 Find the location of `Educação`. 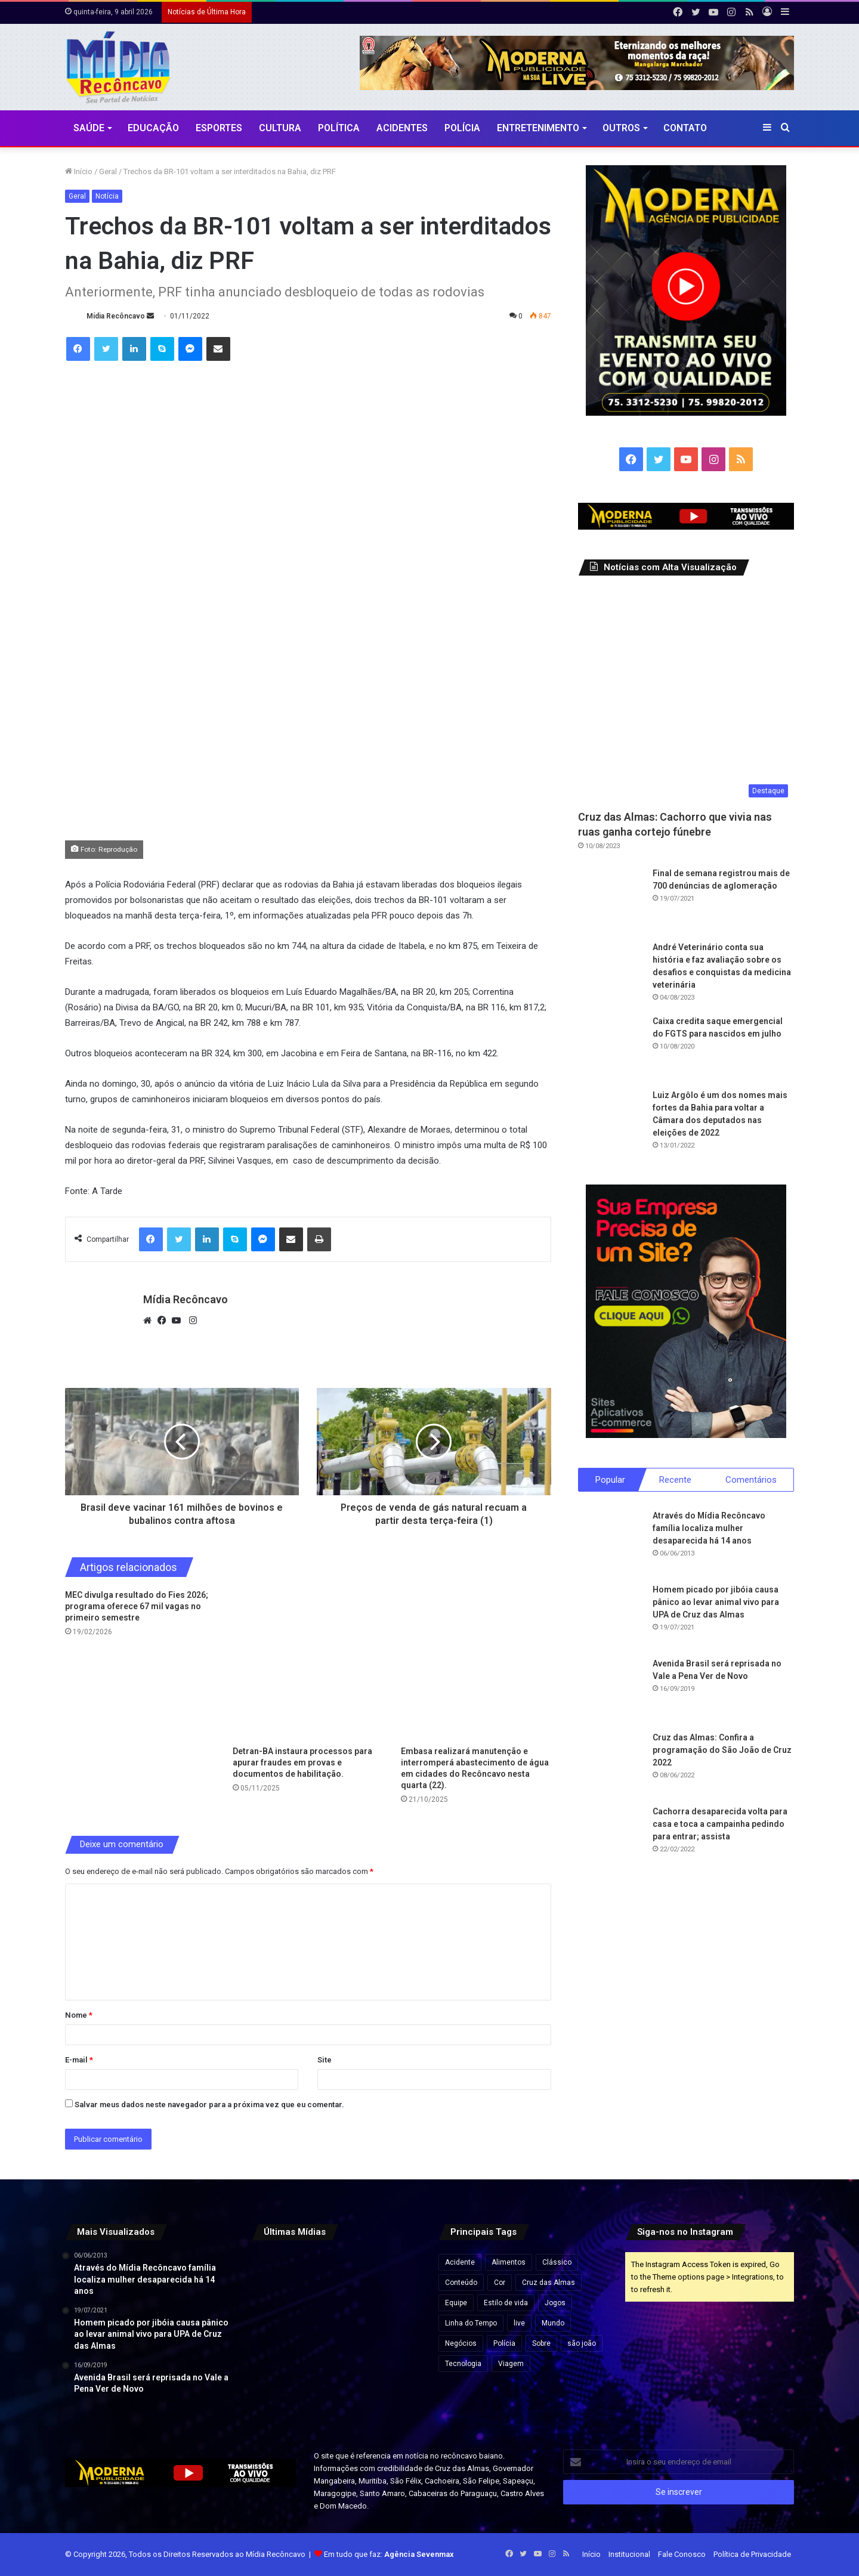

Educação is located at coordinates (153, 128).